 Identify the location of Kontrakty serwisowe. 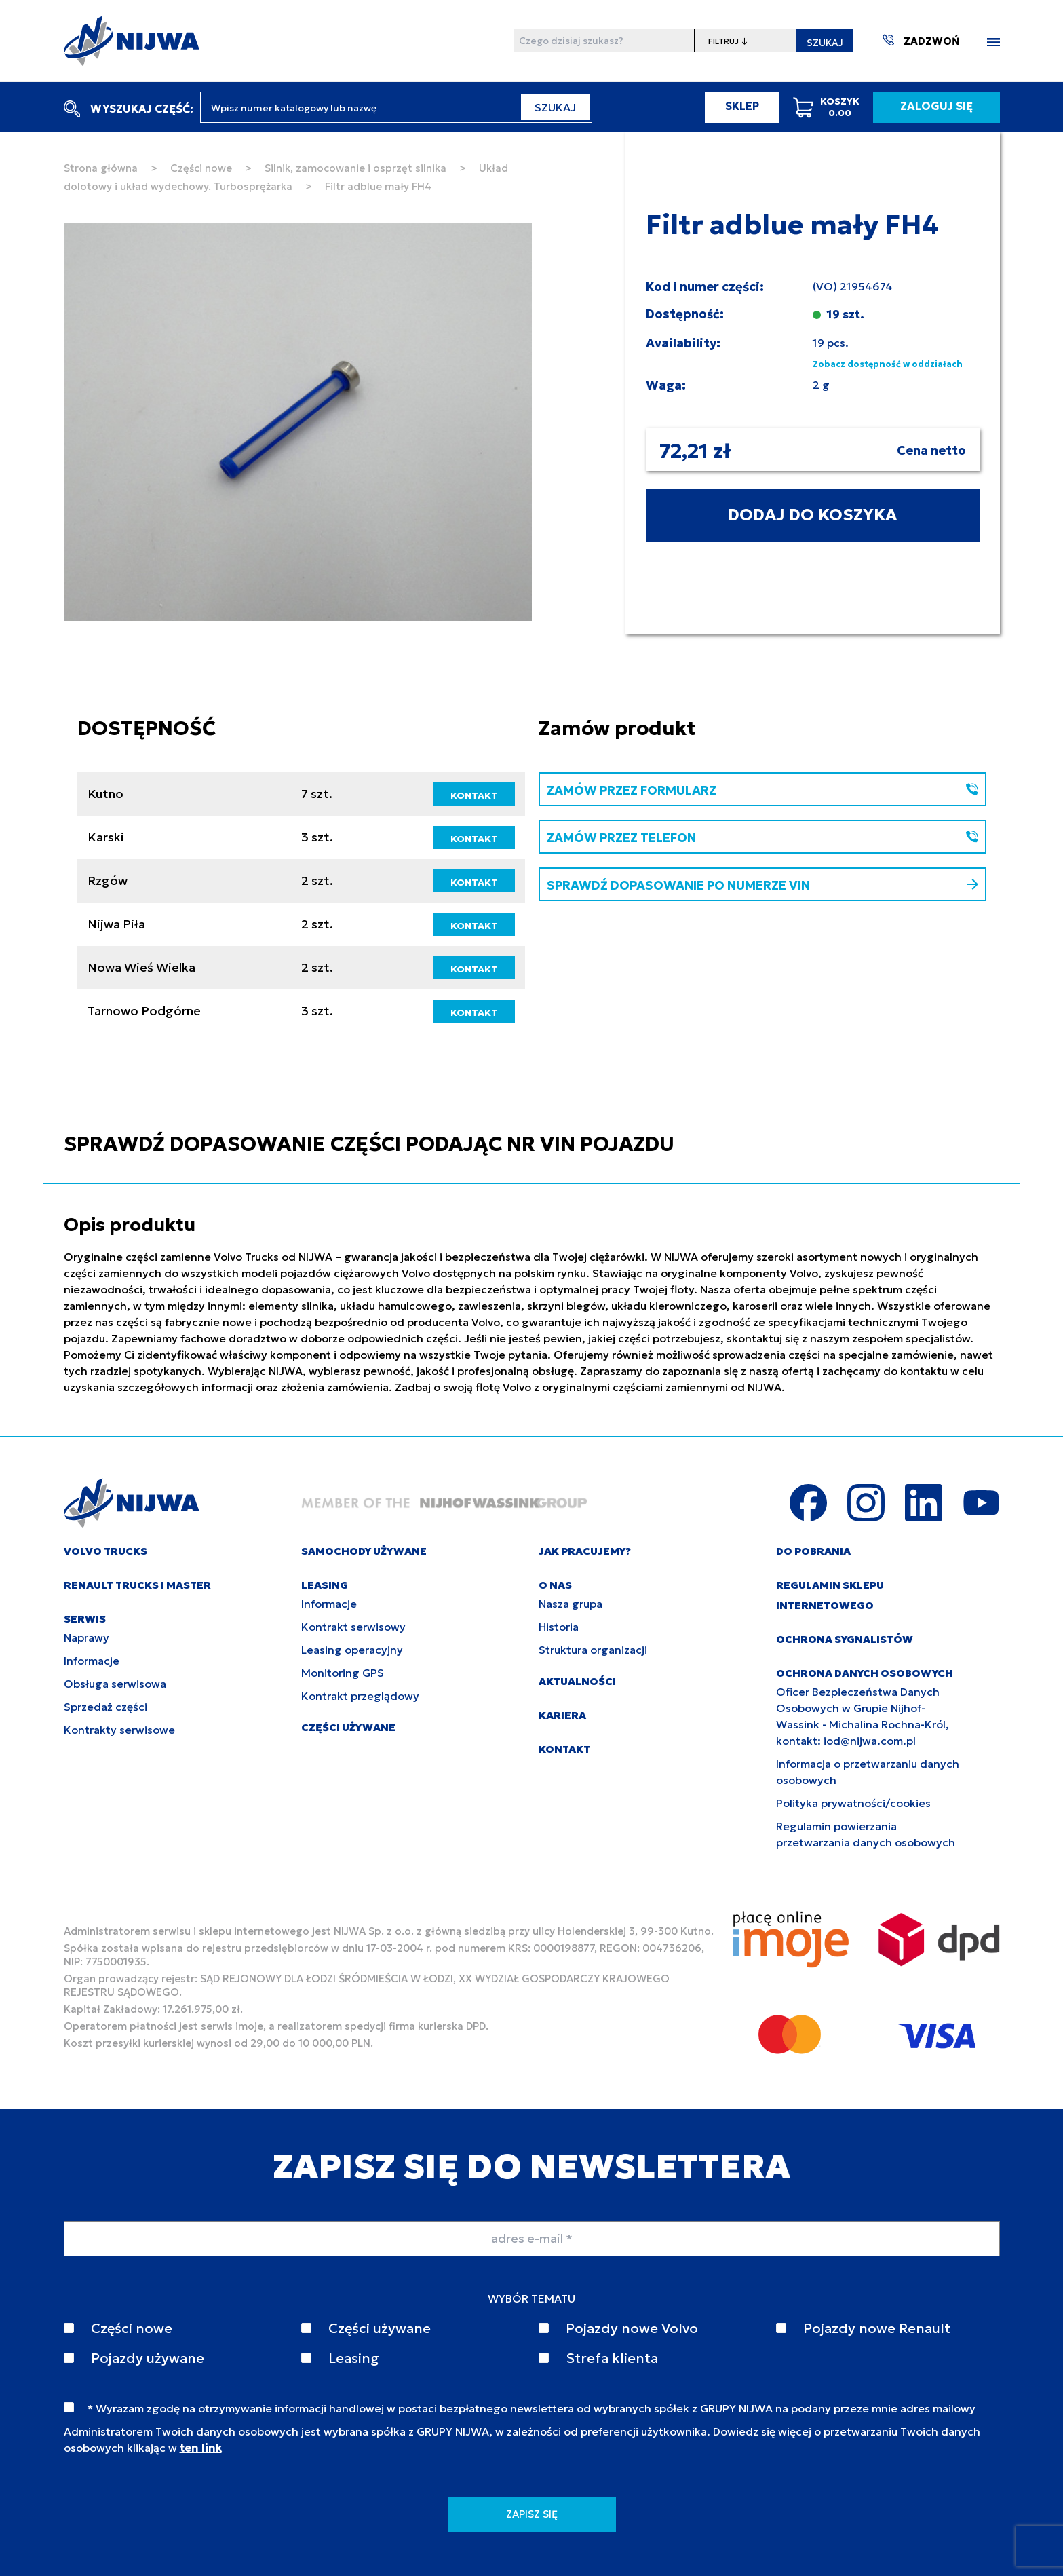
(119, 1730).